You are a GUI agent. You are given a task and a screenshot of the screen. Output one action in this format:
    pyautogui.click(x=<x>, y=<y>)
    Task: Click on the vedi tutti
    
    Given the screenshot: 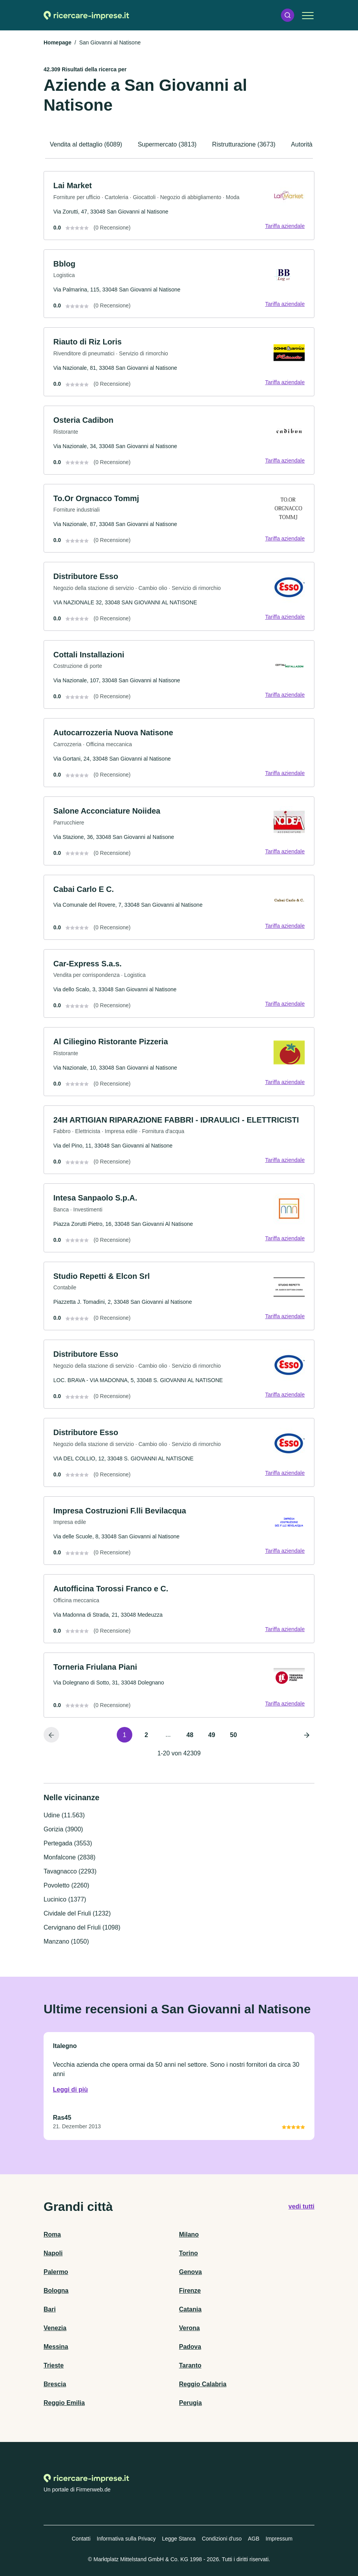 What is the action you would take?
    pyautogui.click(x=301, y=2206)
    